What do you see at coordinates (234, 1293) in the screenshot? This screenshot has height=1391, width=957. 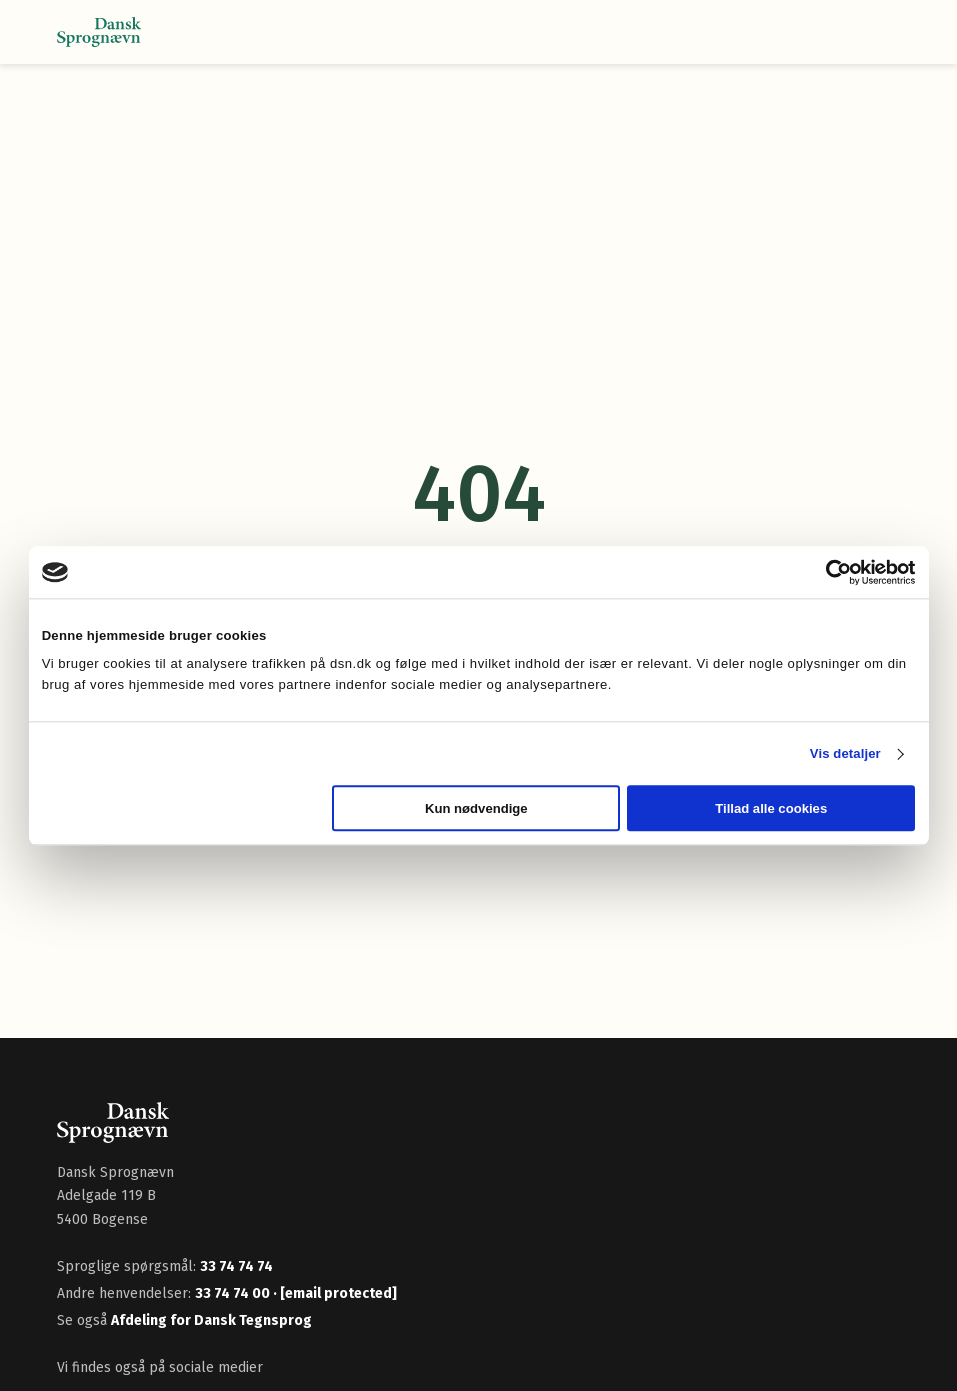 I see `33 74 74 00` at bounding box center [234, 1293].